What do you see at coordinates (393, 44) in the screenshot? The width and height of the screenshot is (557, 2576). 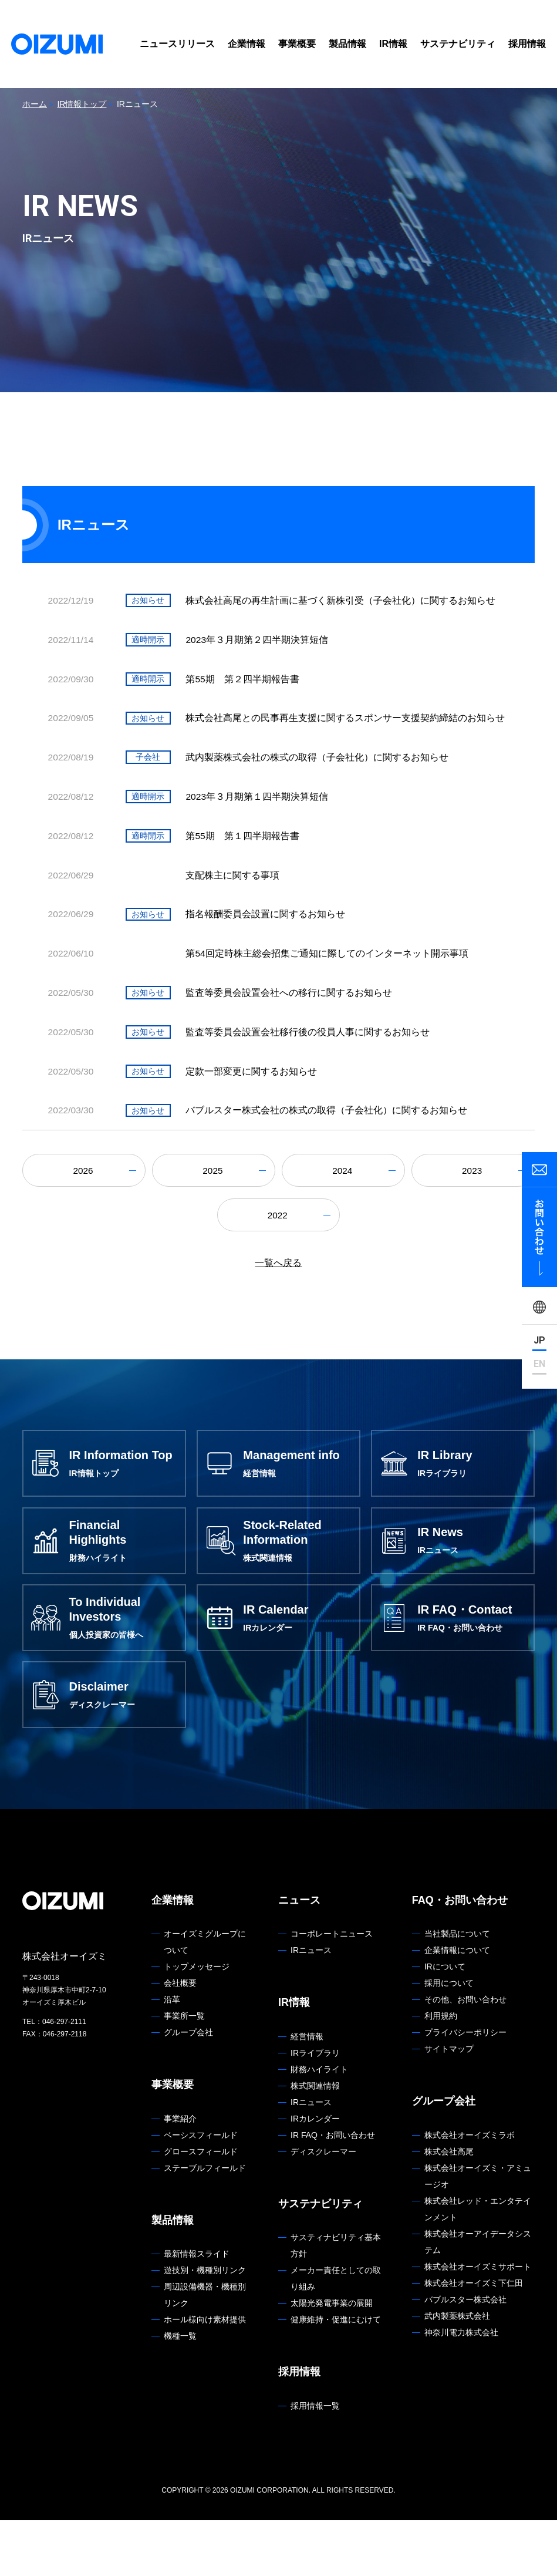 I see `IR情報` at bounding box center [393, 44].